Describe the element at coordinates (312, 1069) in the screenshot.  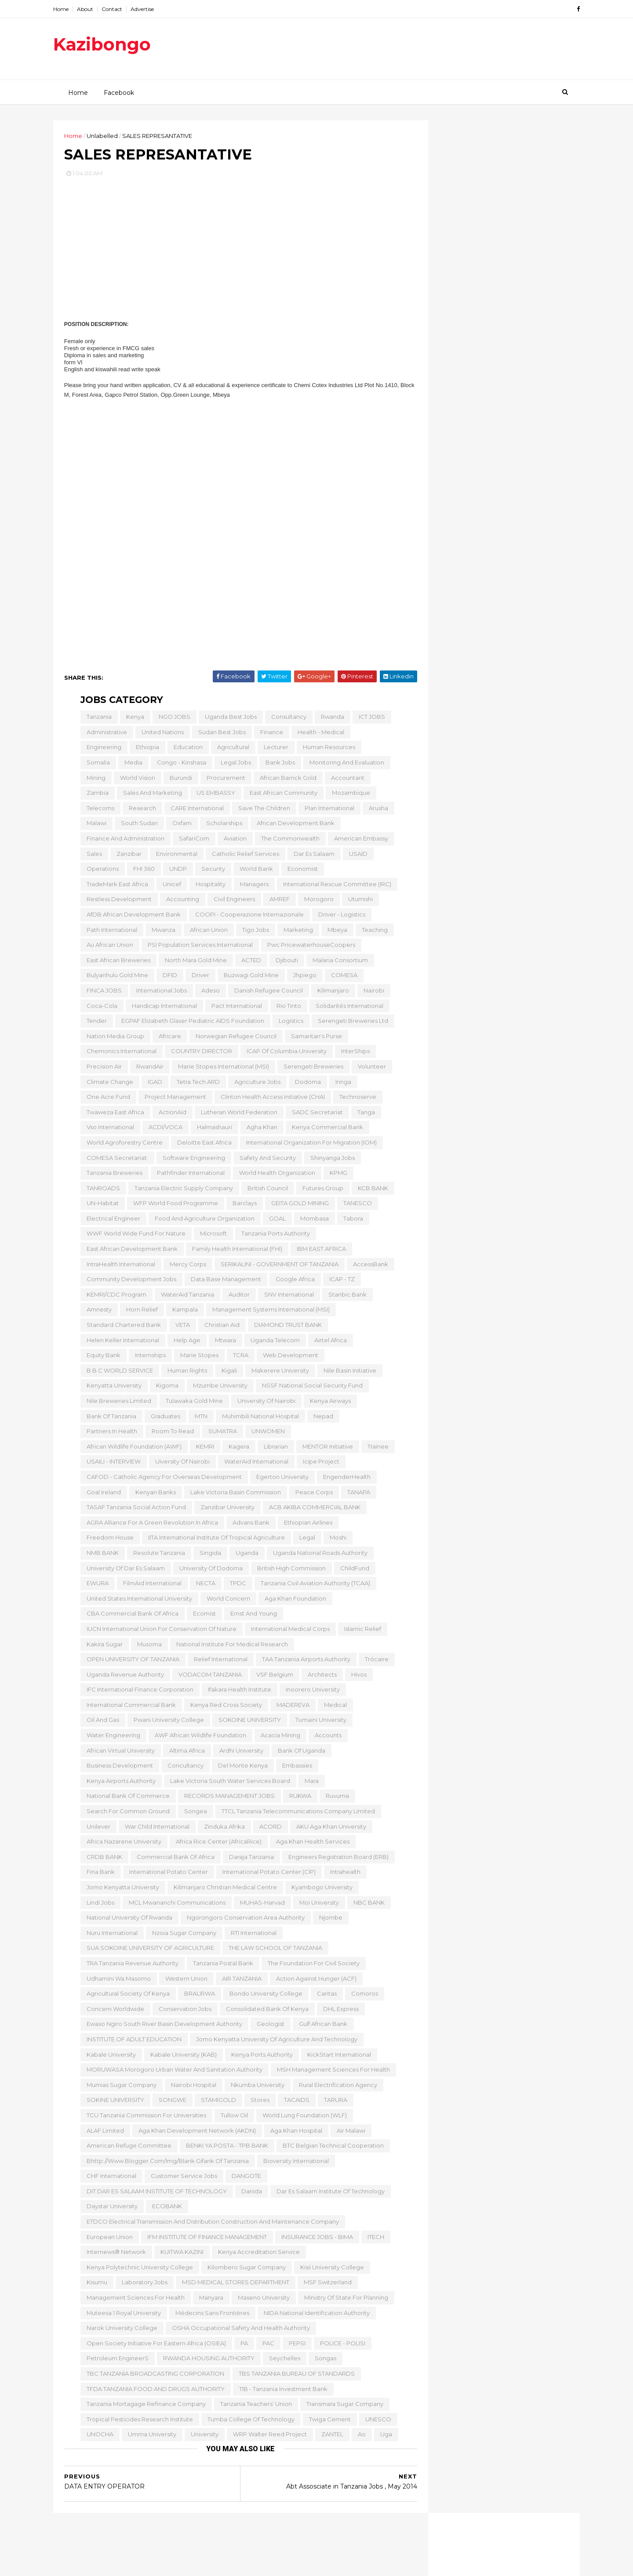
I see `Serengeti Breweries` at that location.